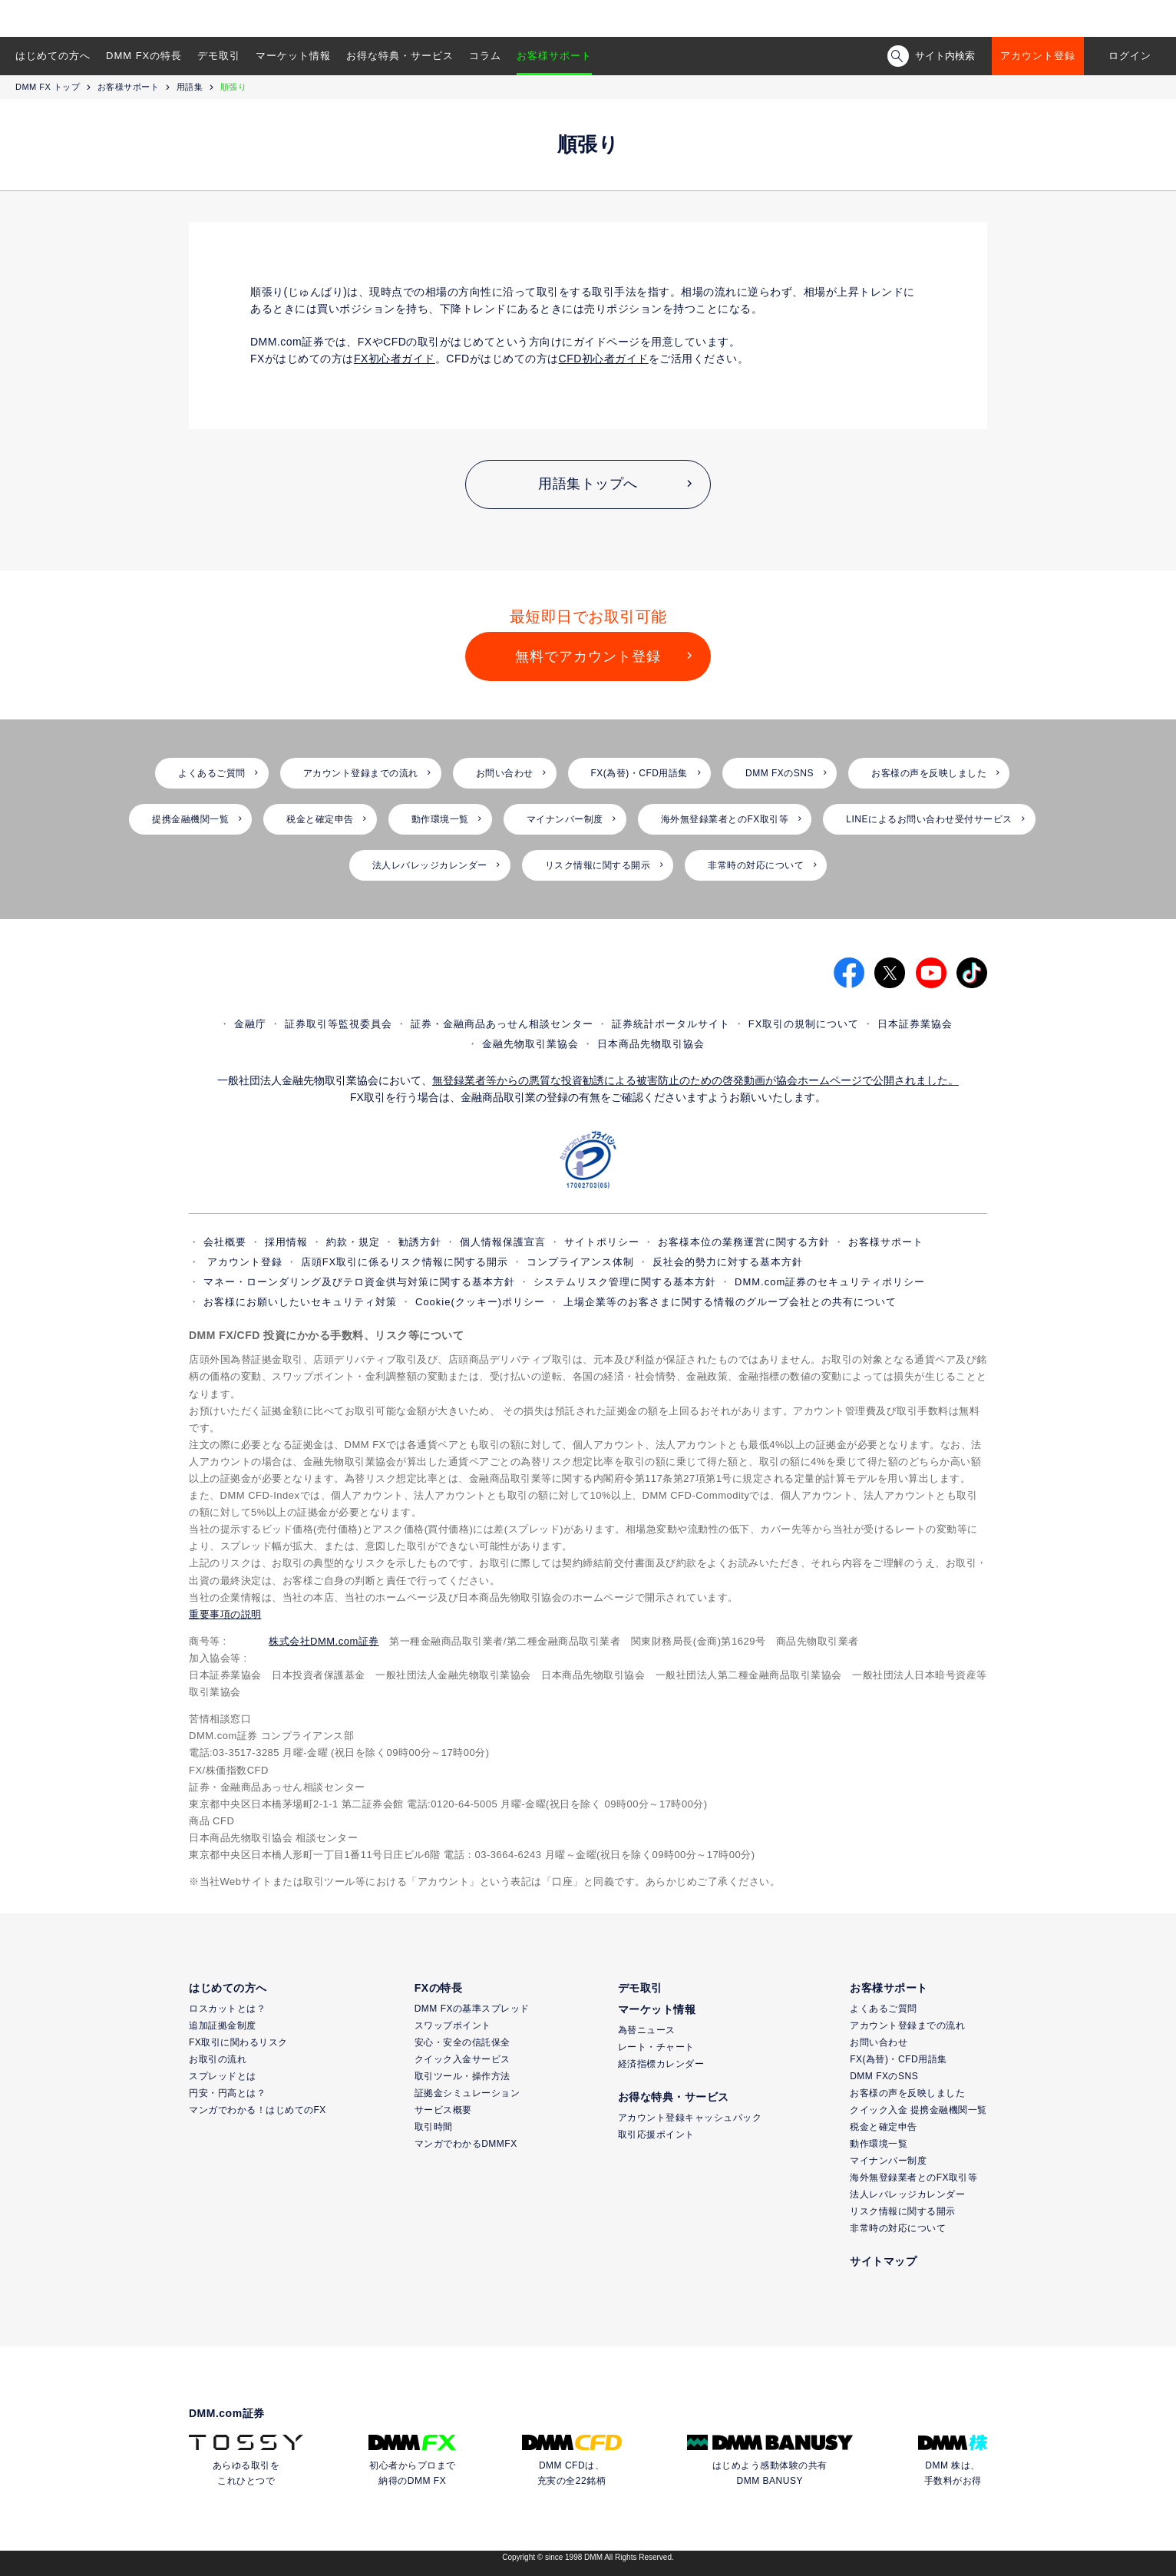 The image size is (1176, 2576). What do you see at coordinates (419, 1242) in the screenshot?
I see `勧誘方針` at bounding box center [419, 1242].